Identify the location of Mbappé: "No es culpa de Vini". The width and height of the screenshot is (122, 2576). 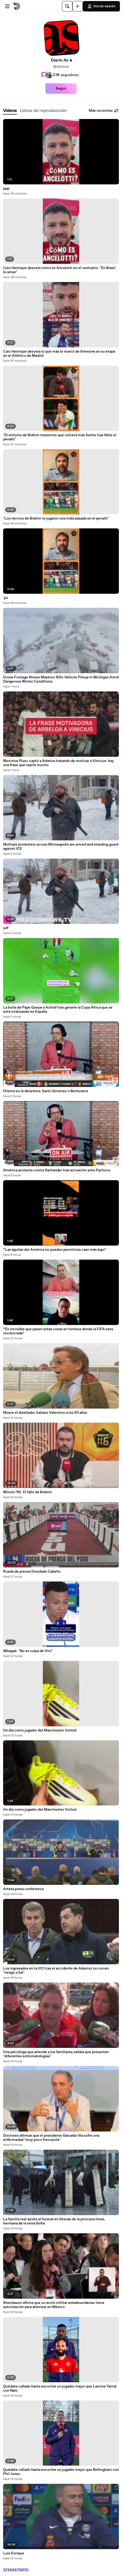
(28, 1651).